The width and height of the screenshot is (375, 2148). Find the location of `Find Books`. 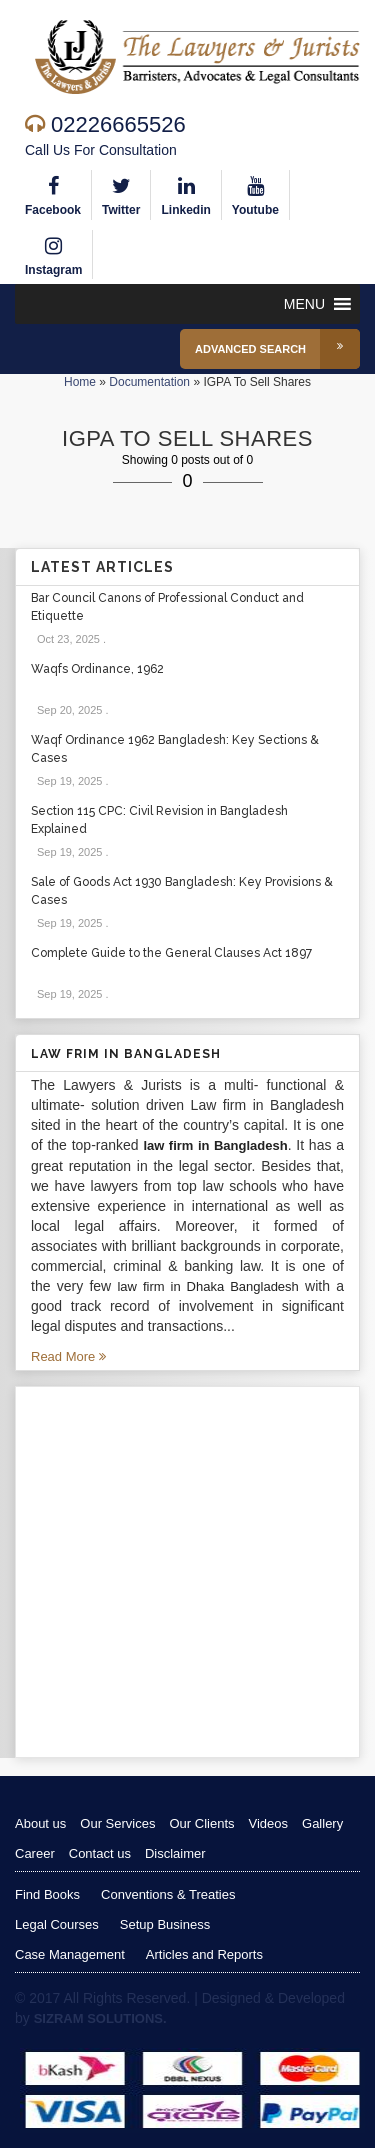

Find Books is located at coordinates (47, 1894).